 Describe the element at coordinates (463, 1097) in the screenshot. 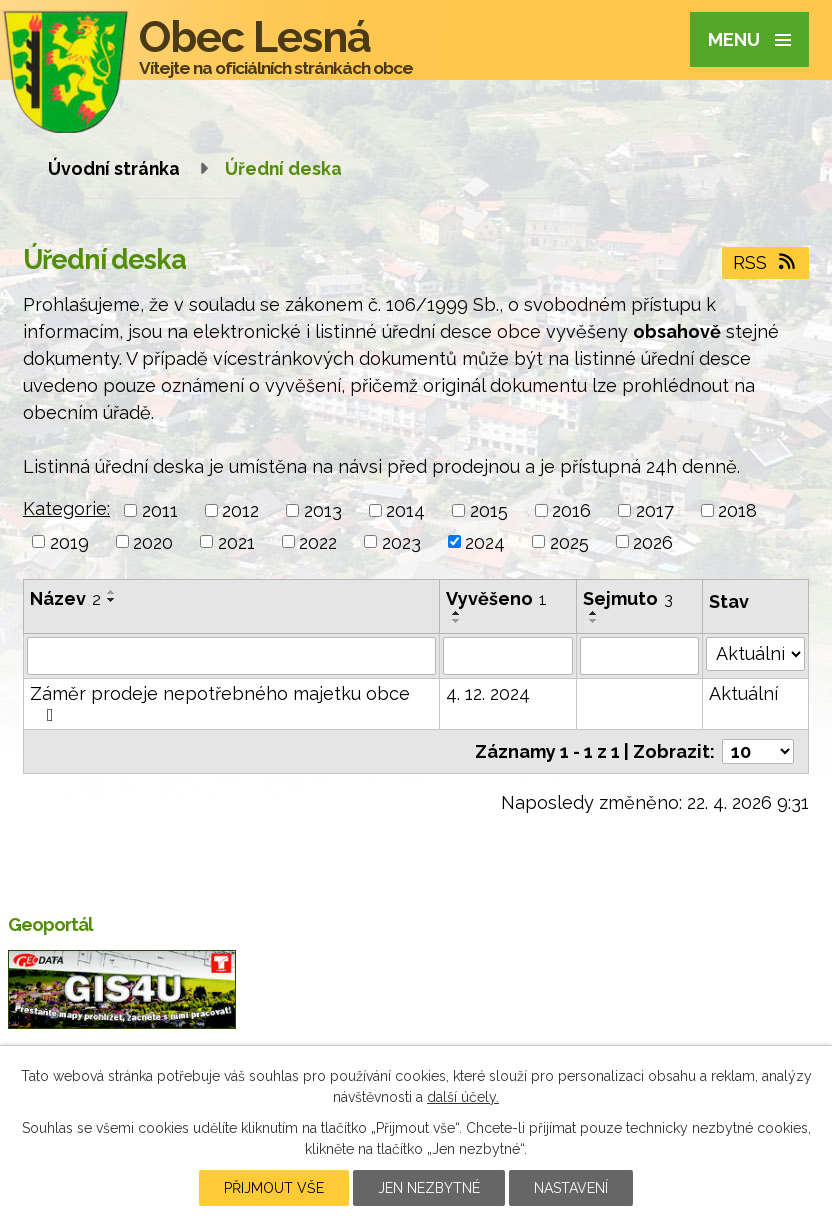

I see `další účely.` at that location.